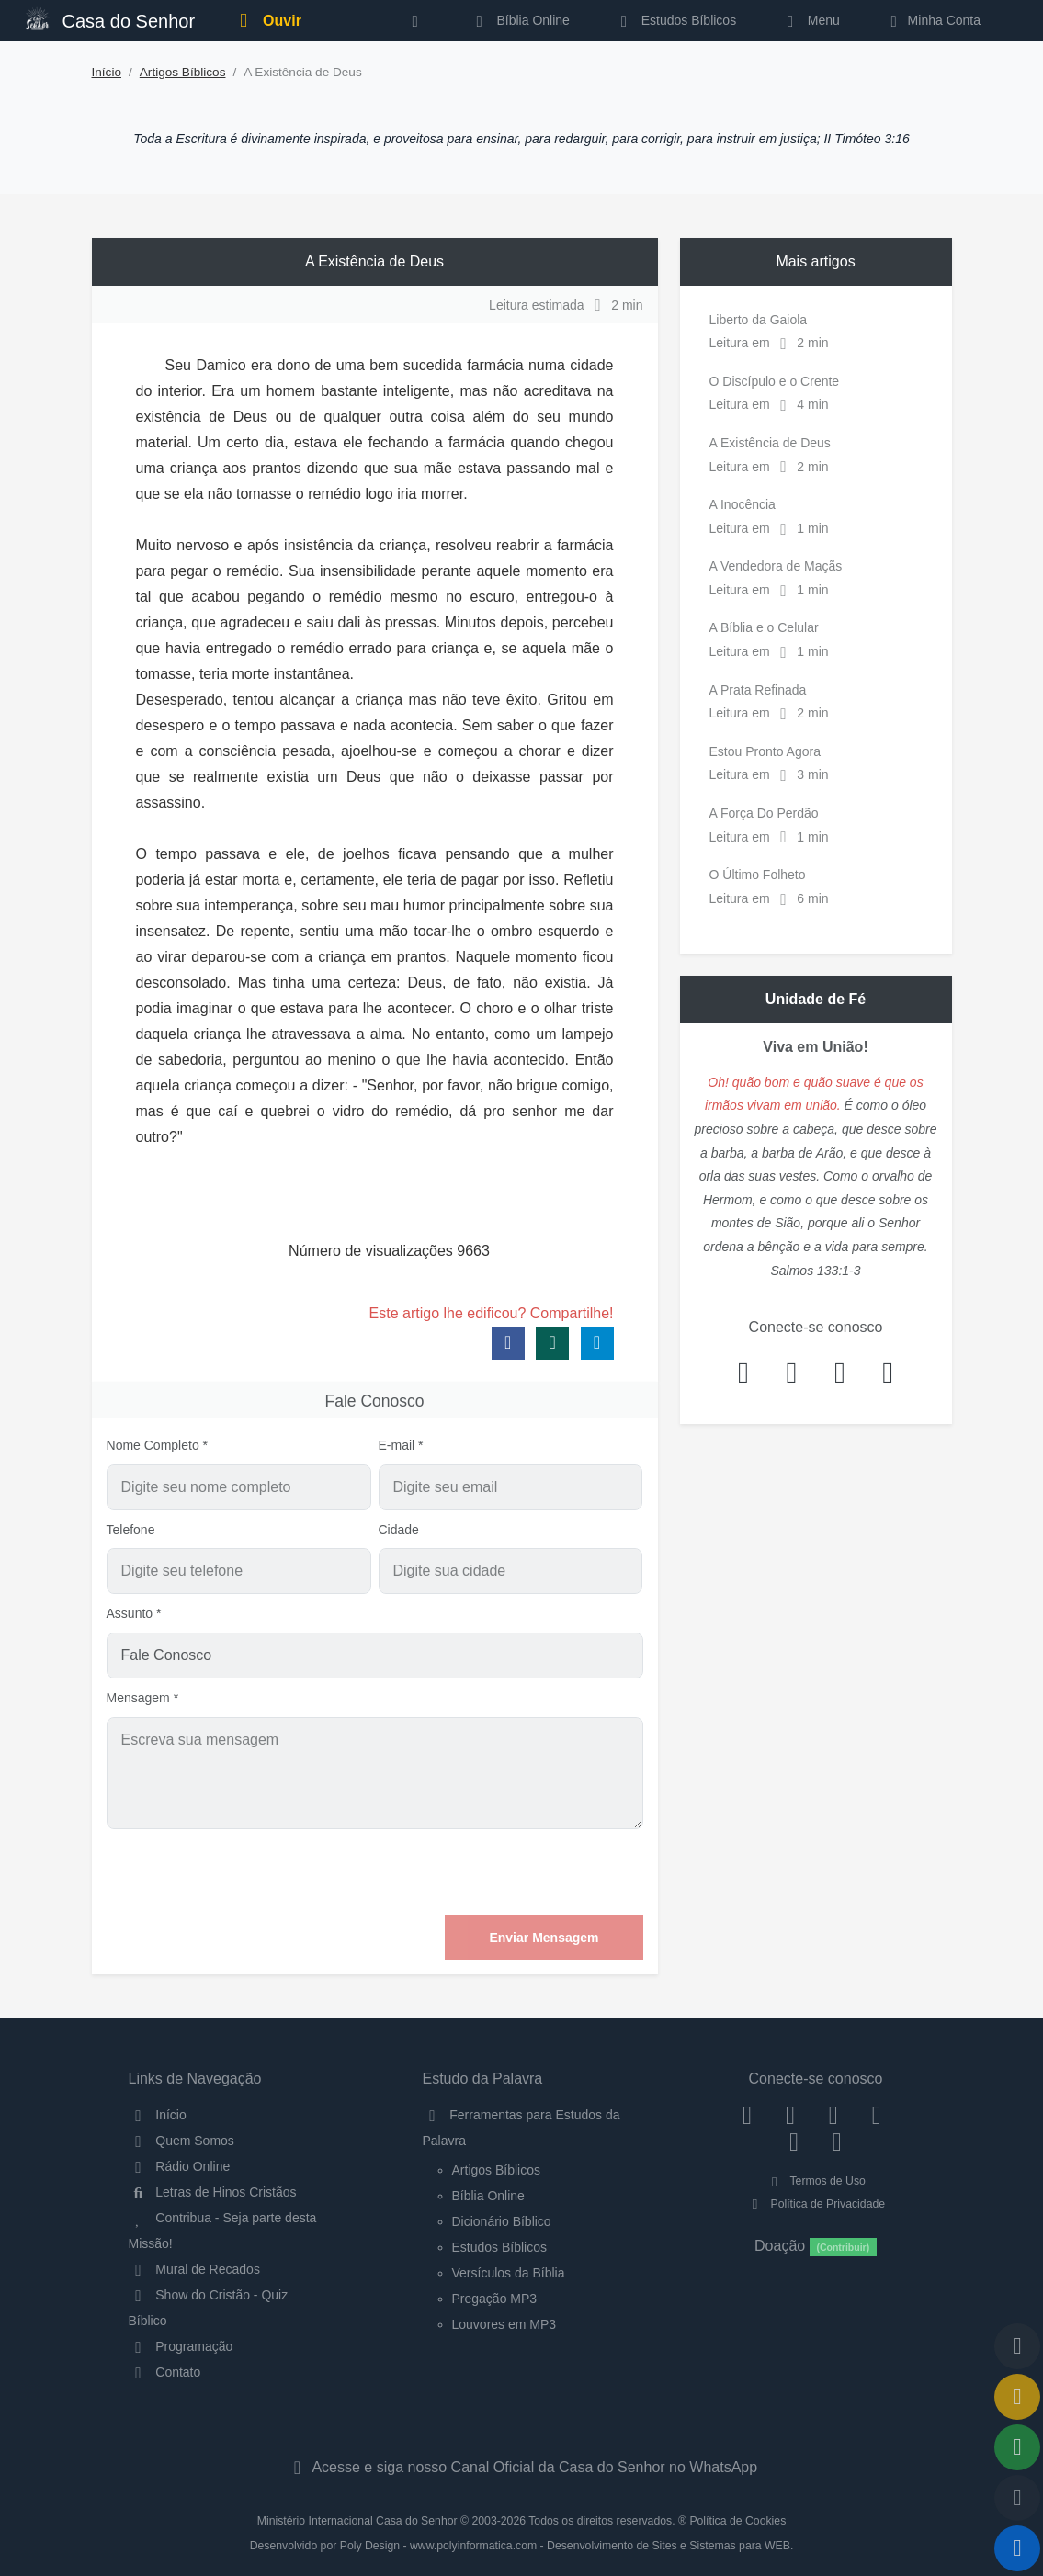 The image size is (1043, 2576). What do you see at coordinates (503, 1872) in the screenshot?
I see `[presentation]` at bounding box center [503, 1872].